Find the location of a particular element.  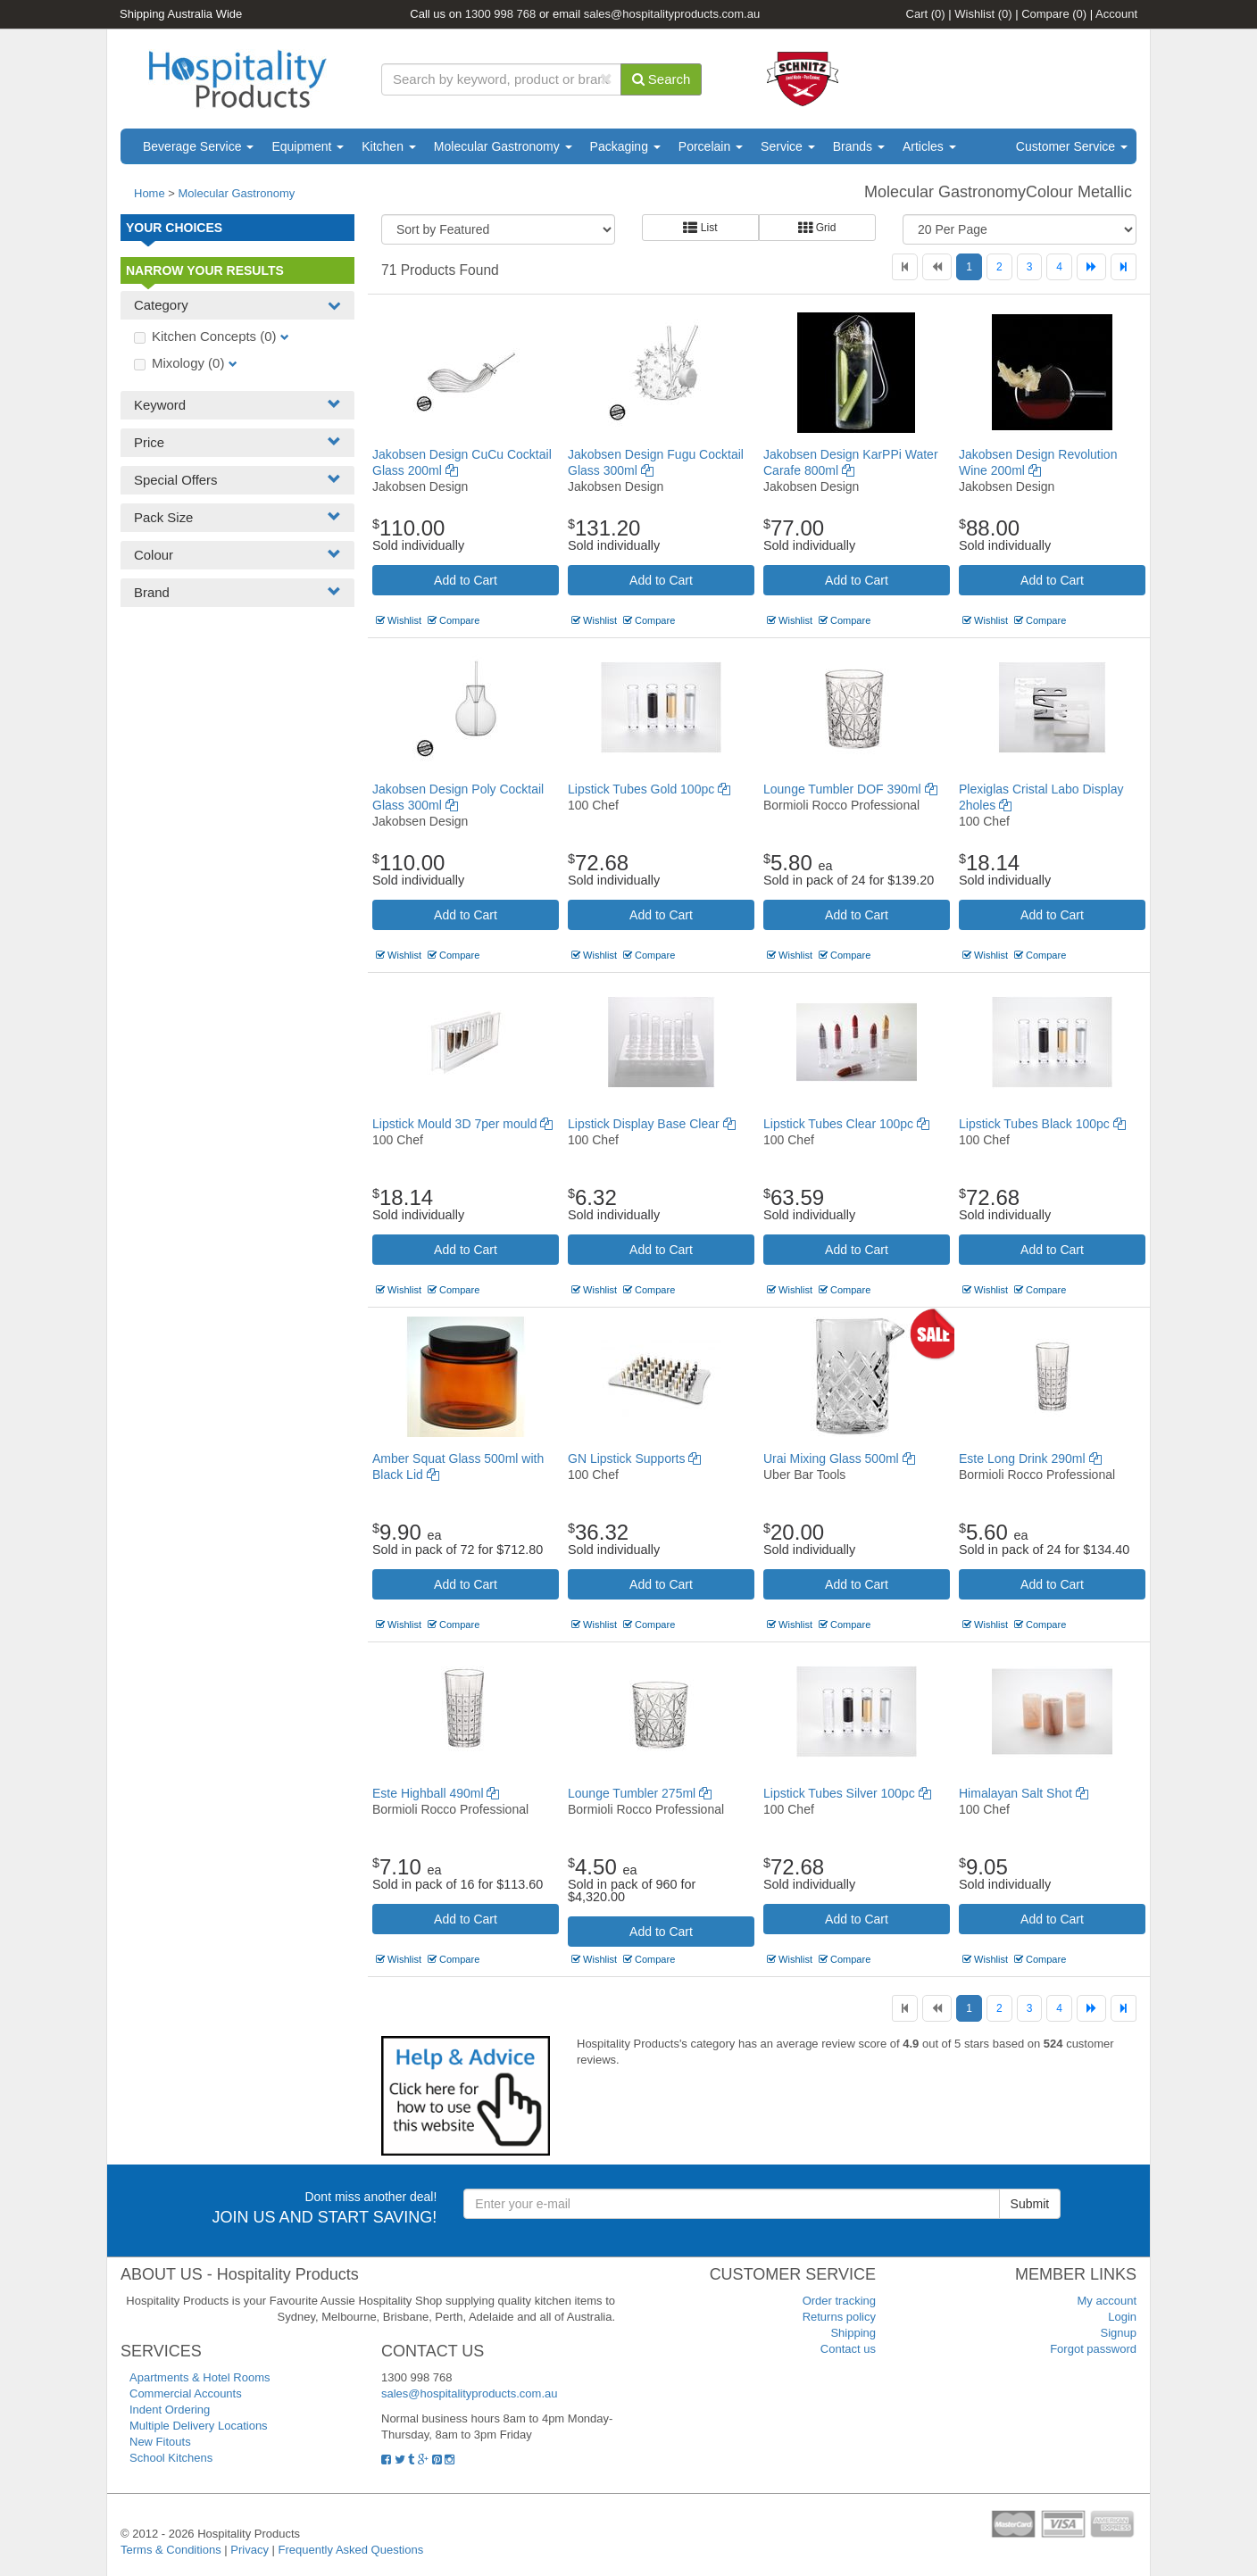

Signup is located at coordinates (1118, 2332).